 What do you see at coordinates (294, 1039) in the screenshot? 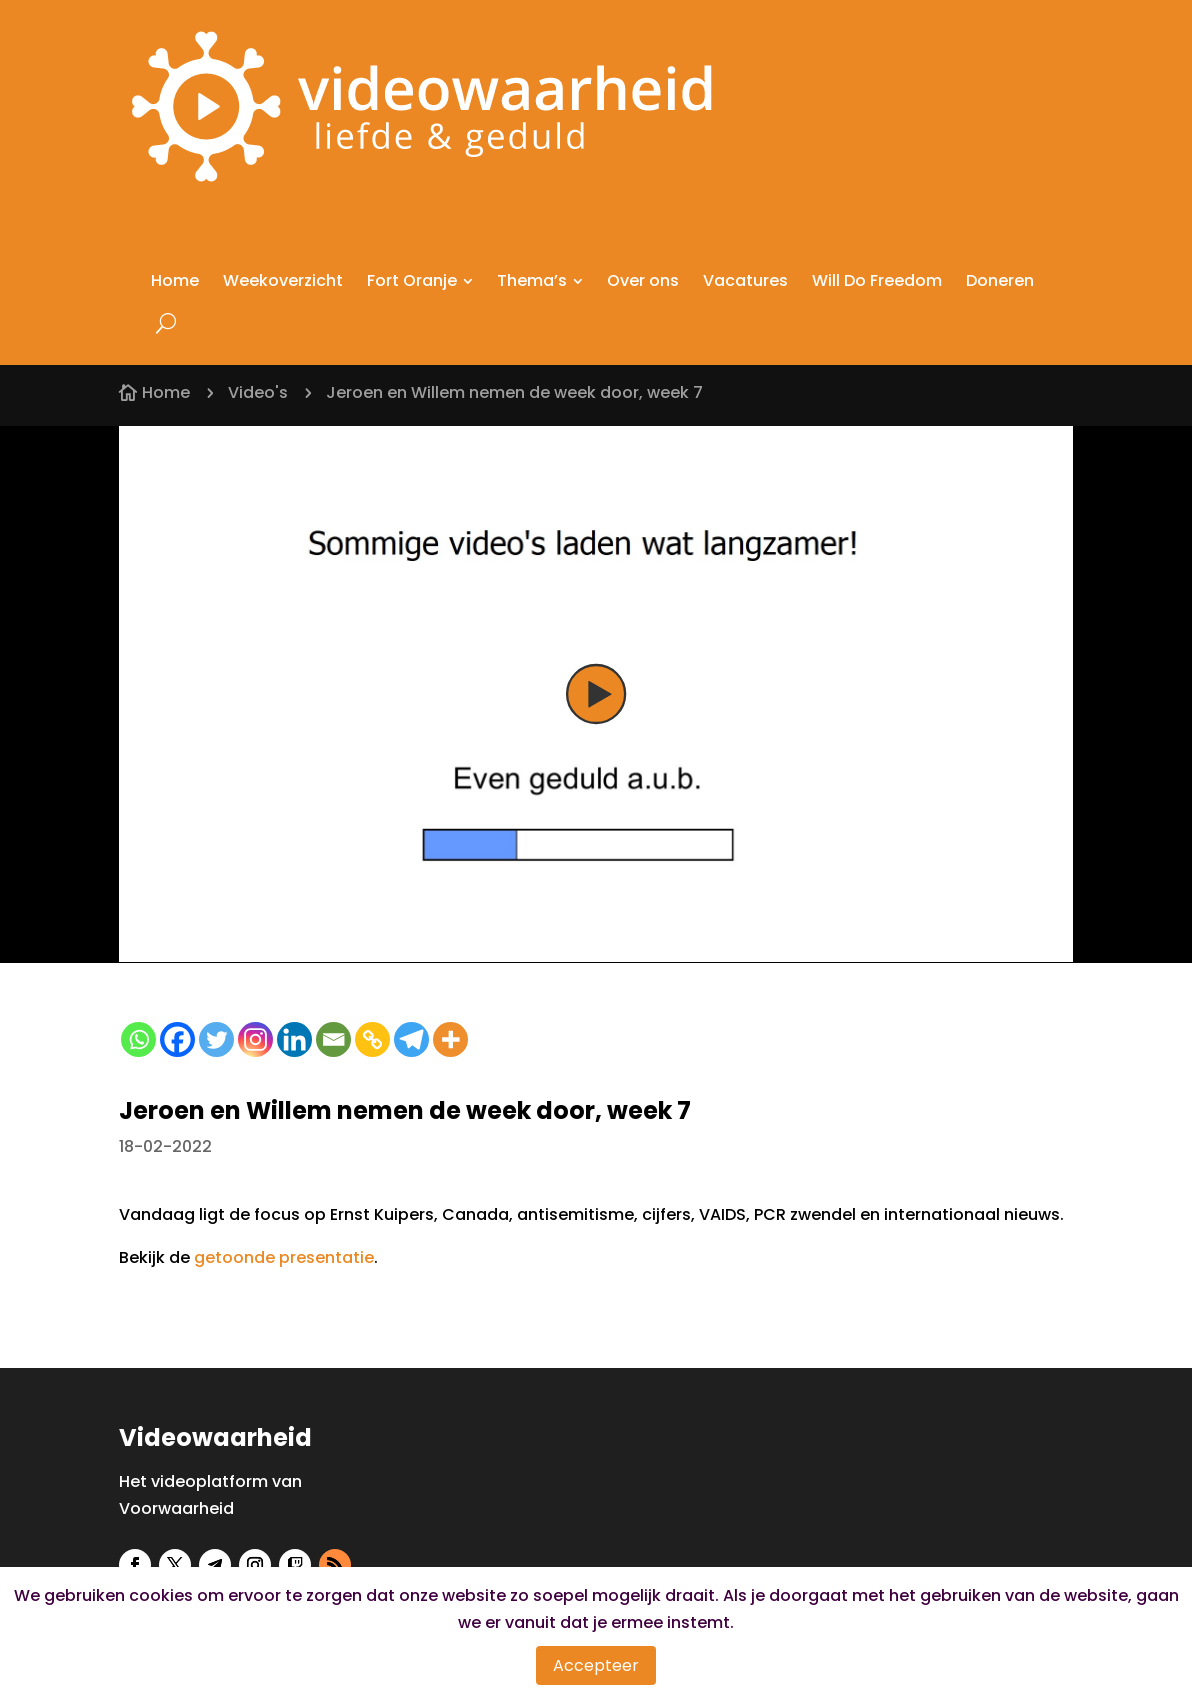
I see `[Linkedin]` at bounding box center [294, 1039].